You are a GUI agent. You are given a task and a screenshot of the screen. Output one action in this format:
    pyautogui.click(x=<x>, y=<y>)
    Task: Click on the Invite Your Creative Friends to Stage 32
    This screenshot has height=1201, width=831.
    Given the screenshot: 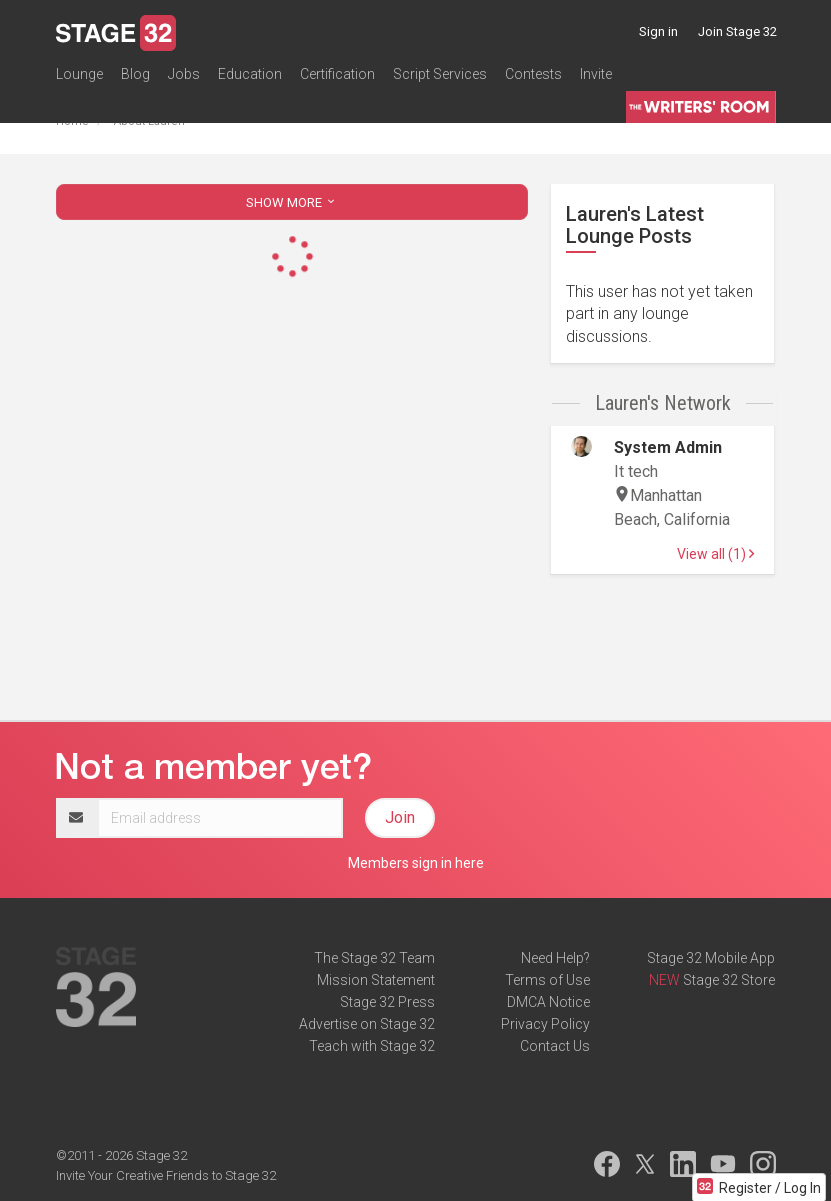 What is the action you would take?
    pyautogui.click(x=166, y=1175)
    